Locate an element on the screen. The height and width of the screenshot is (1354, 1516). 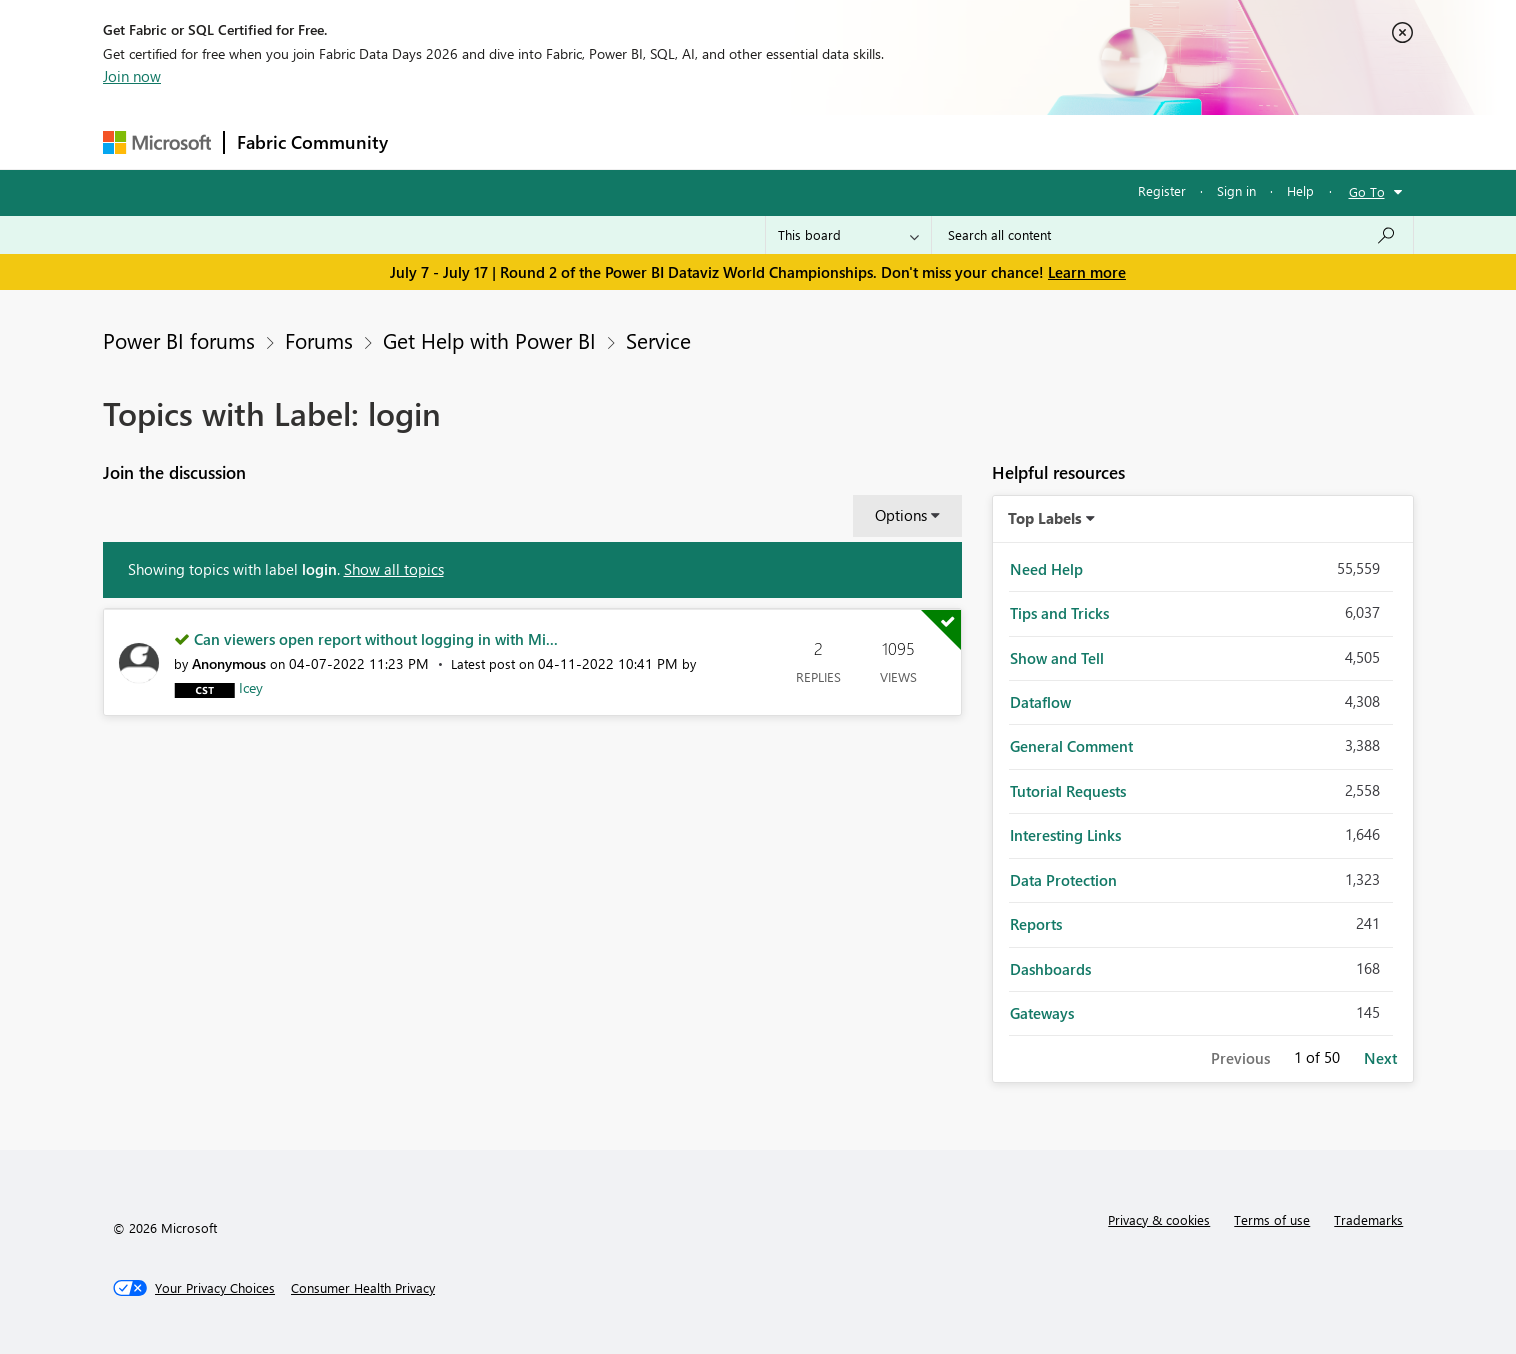
[Search Granularity] is located at coordinates (848, 235).